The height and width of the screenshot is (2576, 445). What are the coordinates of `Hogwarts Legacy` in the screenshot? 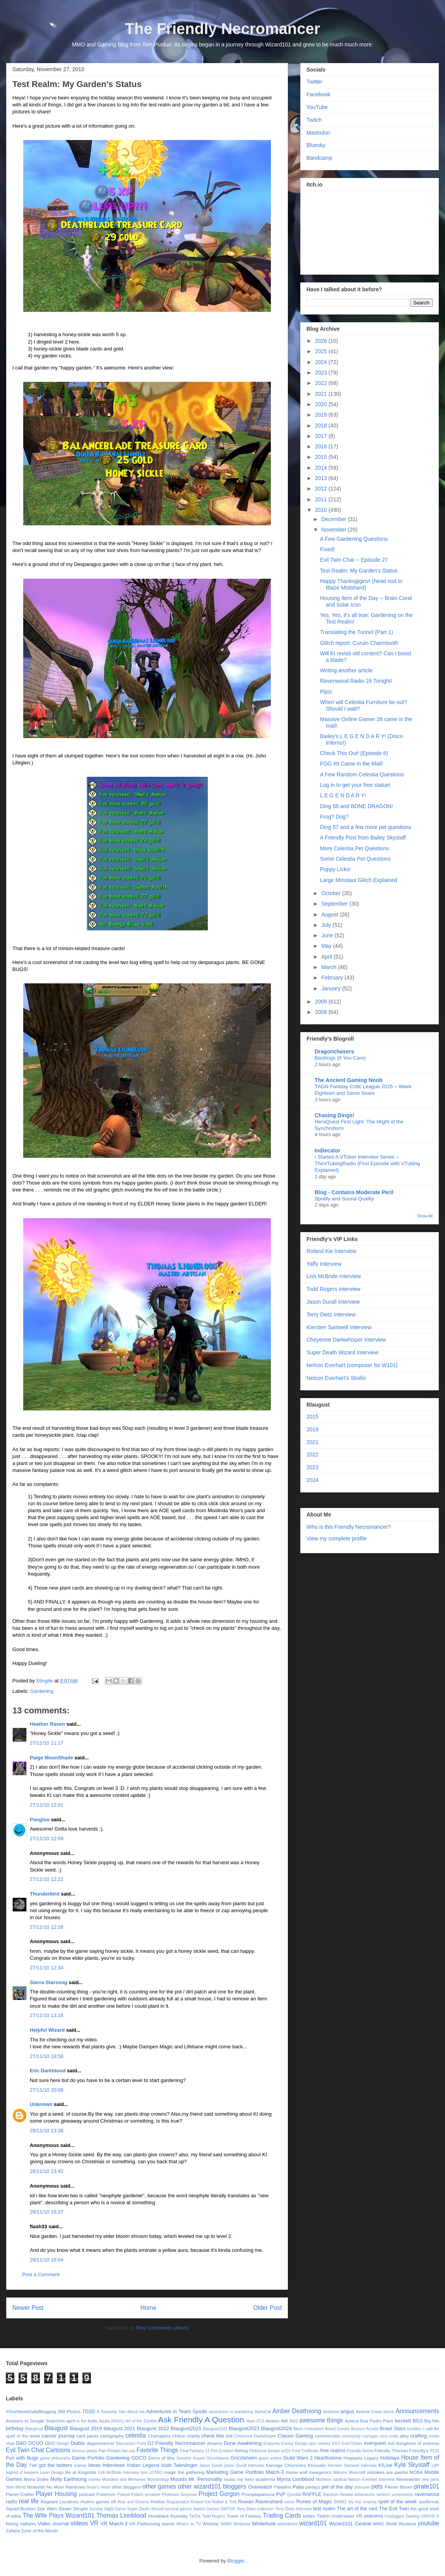 It's located at (360, 2457).